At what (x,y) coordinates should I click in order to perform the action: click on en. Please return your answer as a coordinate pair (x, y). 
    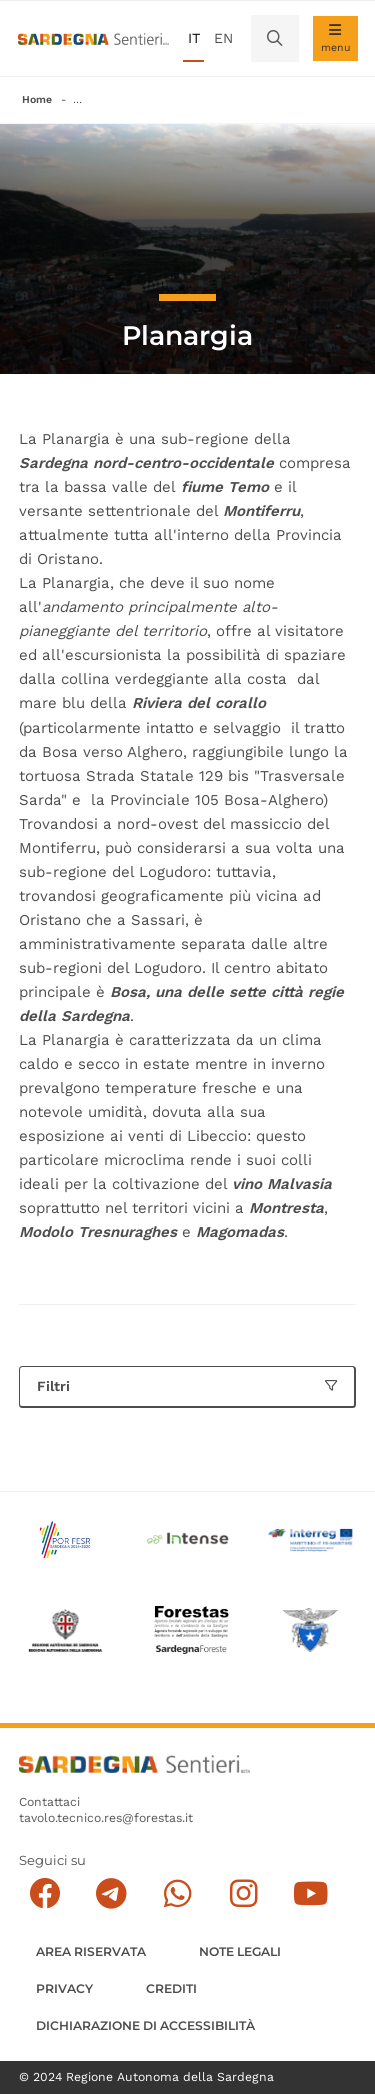
    Looking at the image, I should click on (223, 38).